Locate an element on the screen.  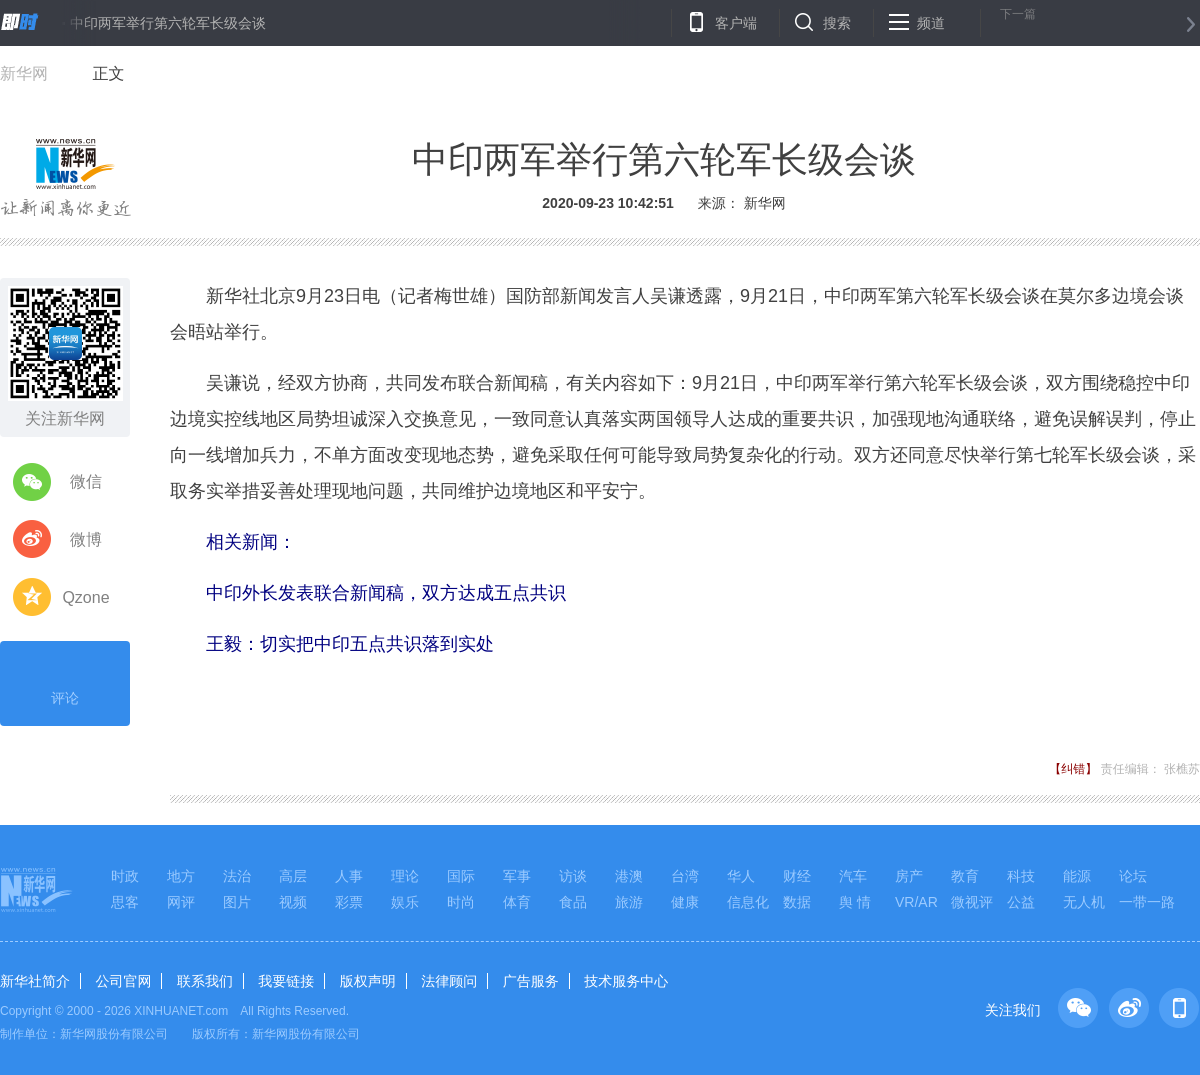
论坛 is located at coordinates (1133, 876).